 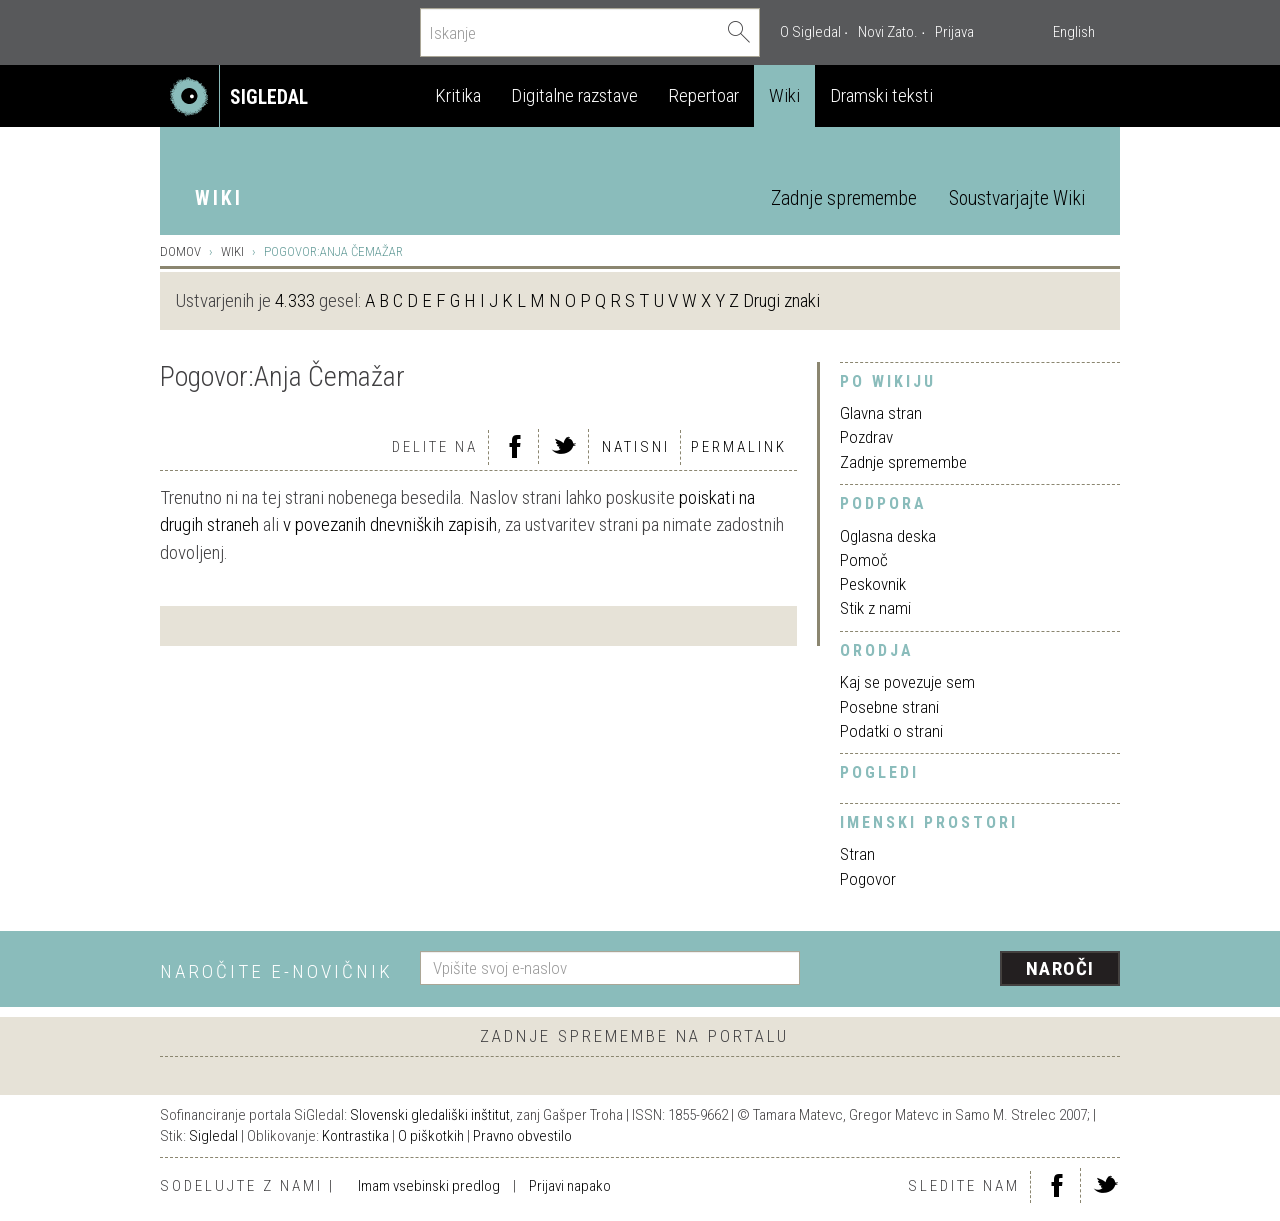 I want to click on Pozdrav, so click(x=866, y=437).